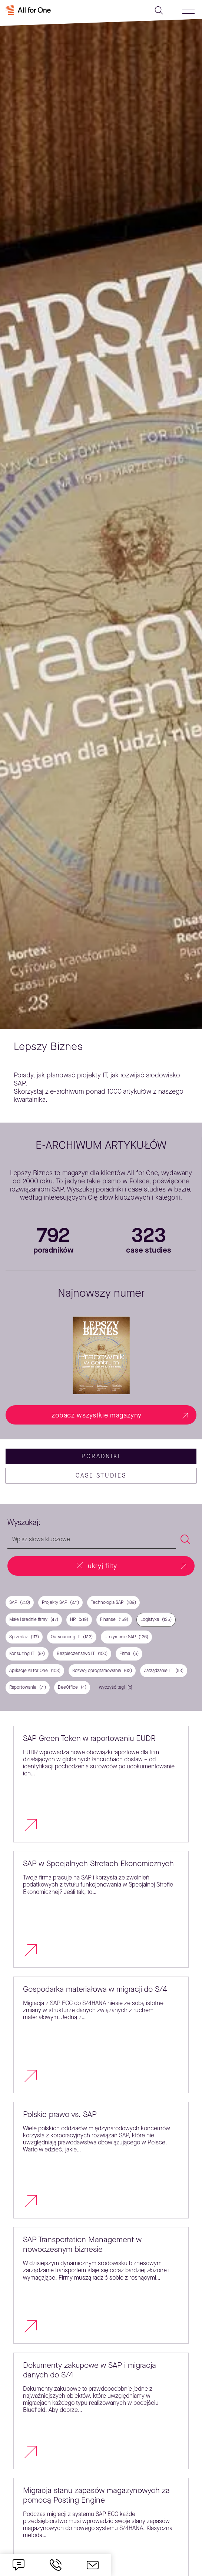 Image resolution: width=202 pixels, height=2576 pixels. Describe the element at coordinates (112, 1687) in the screenshot. I see `wyczyść tagi` at that location.